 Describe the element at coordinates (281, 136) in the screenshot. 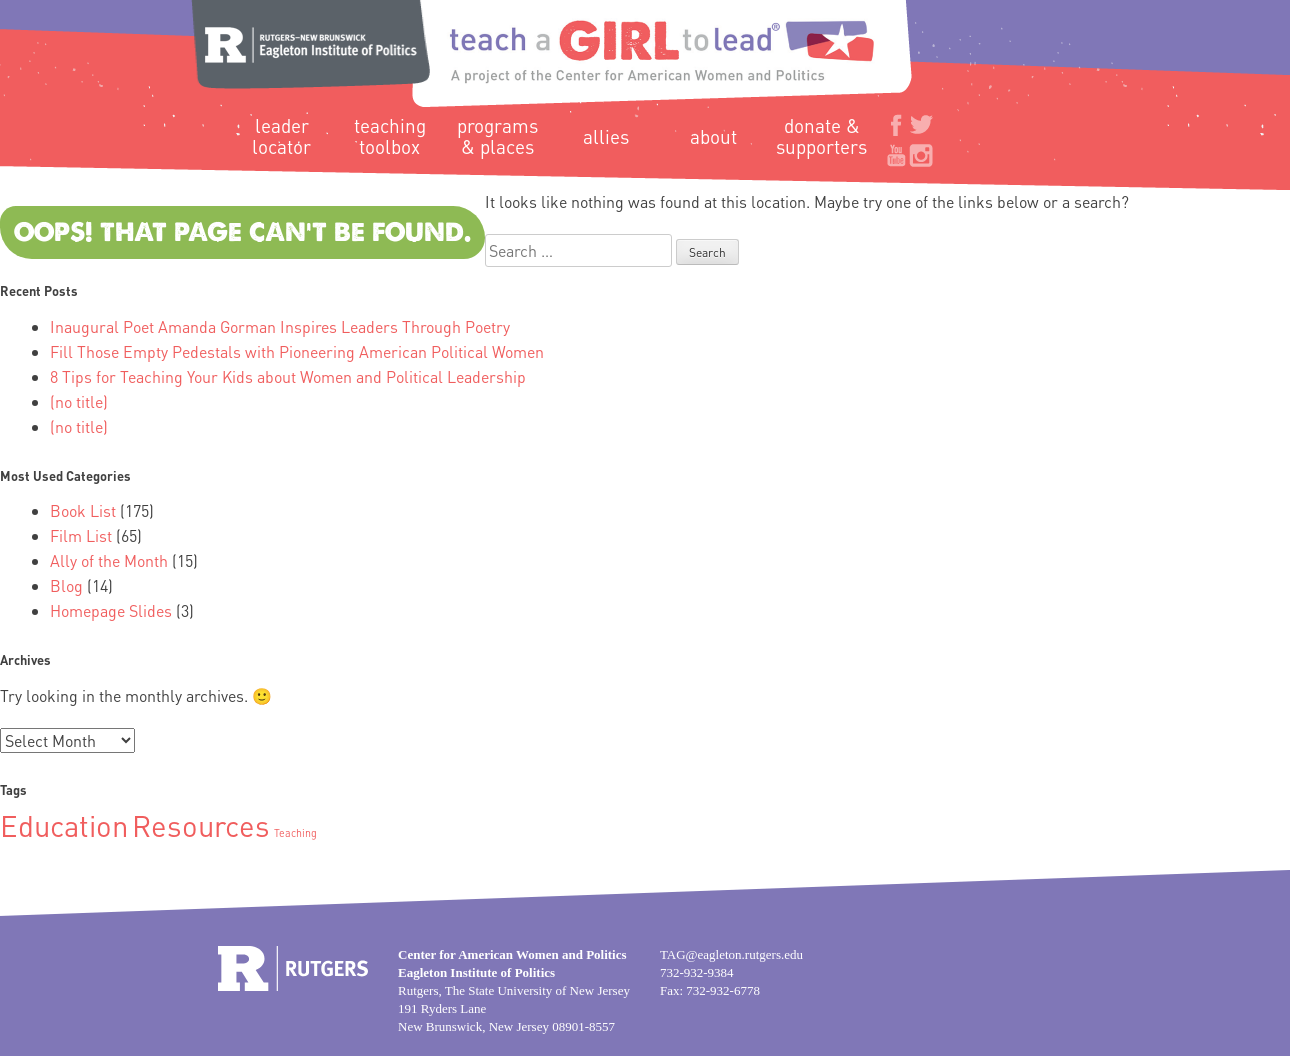

I see `Leader Locator` at that location.